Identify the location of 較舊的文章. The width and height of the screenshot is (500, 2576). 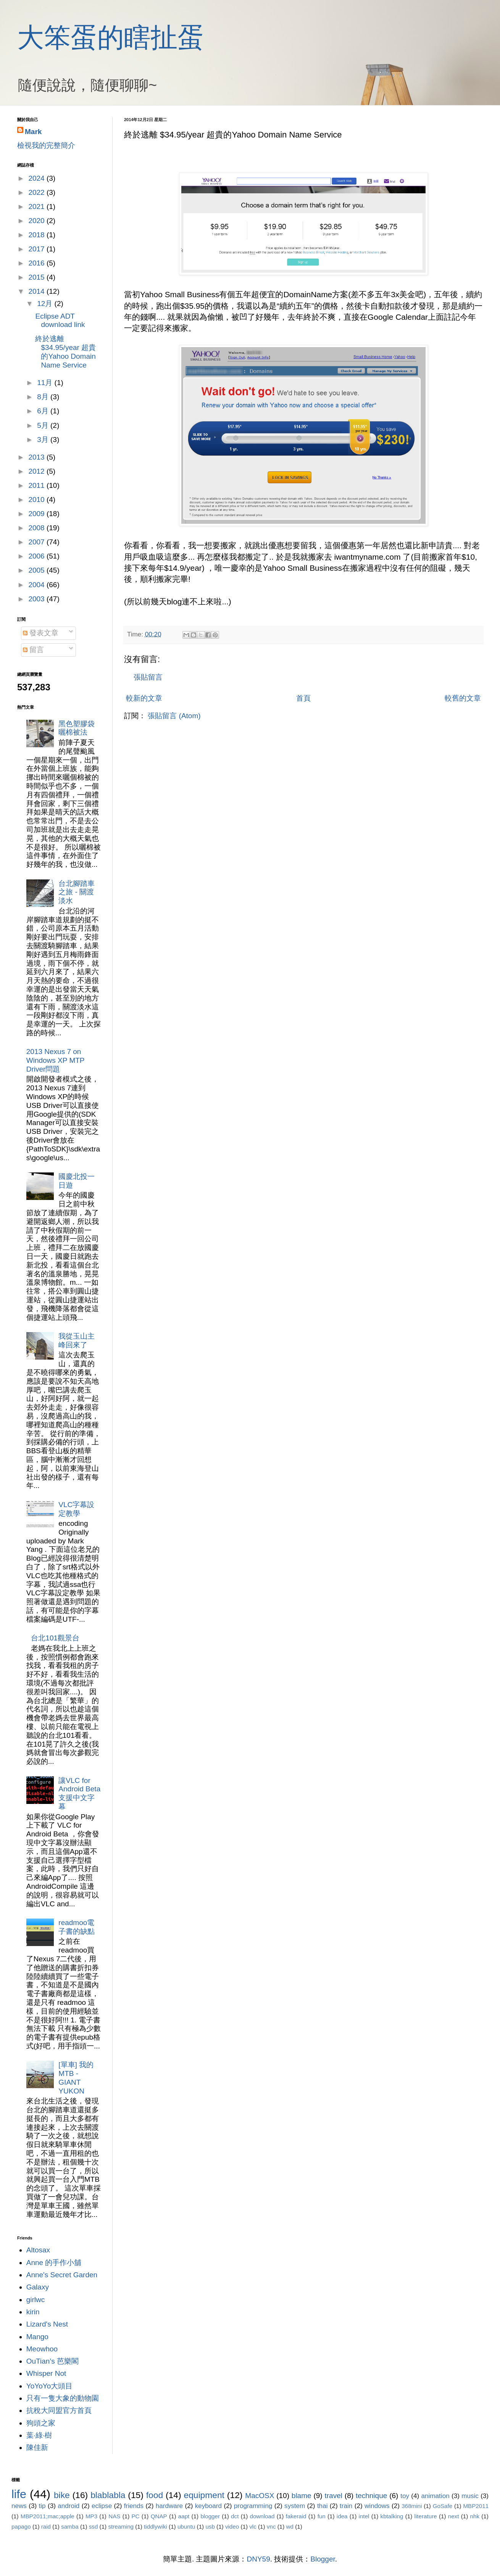
(463, 698).